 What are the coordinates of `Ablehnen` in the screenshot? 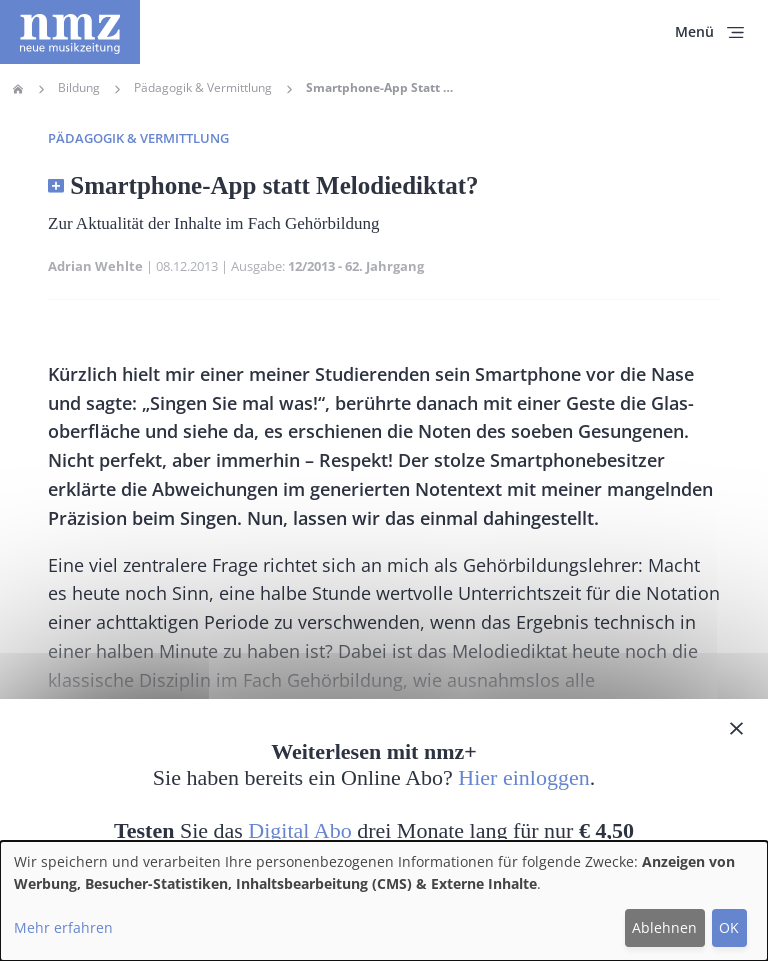 It's located at (664, 927).